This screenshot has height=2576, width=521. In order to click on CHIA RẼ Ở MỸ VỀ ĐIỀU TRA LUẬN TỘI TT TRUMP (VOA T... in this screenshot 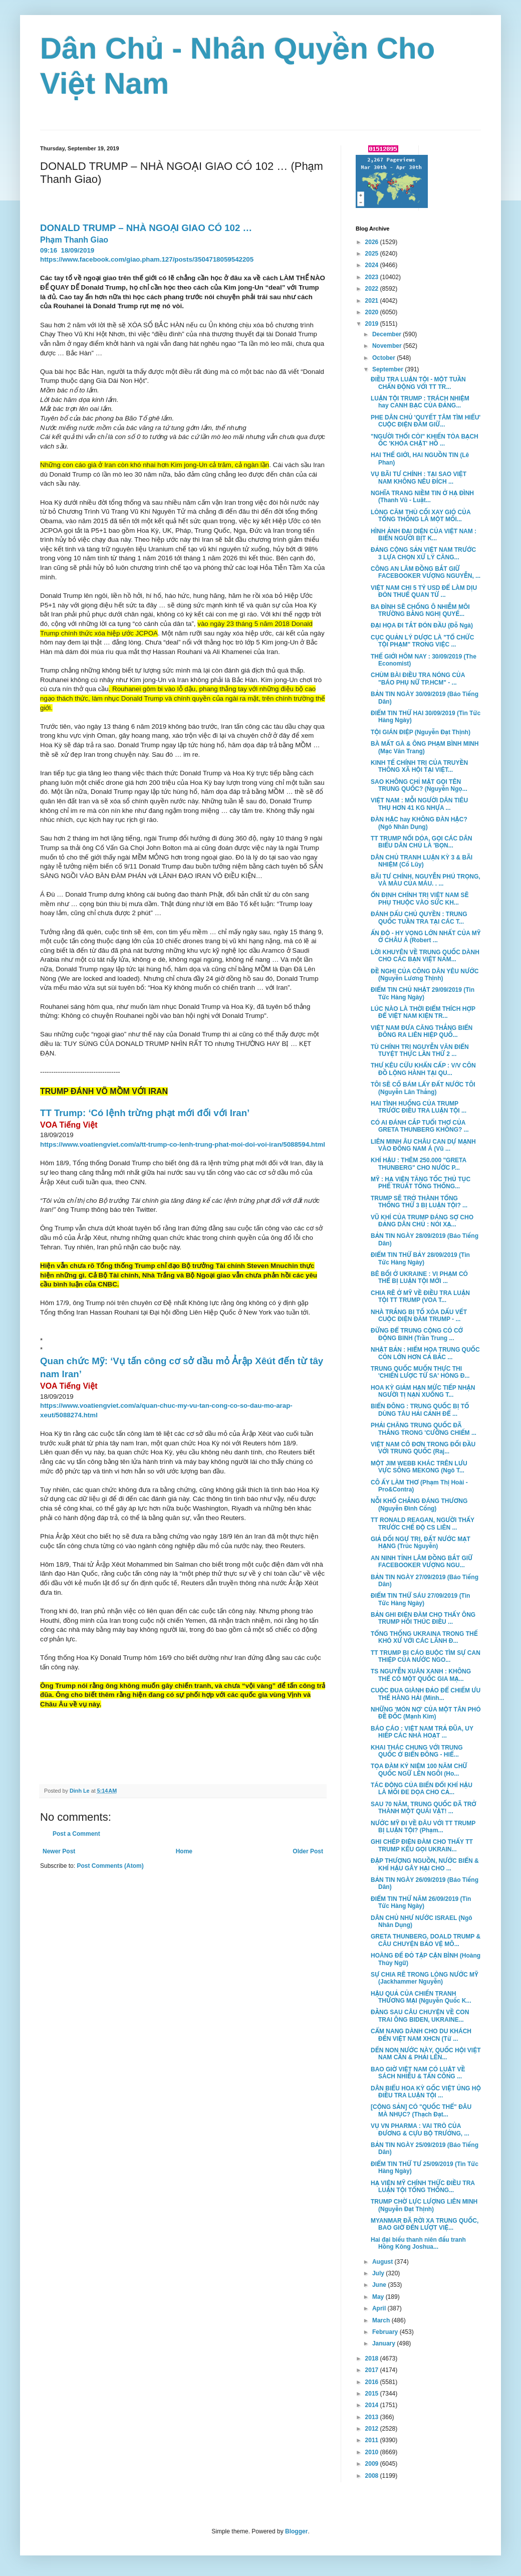, I will do `click(420, 1297)`.